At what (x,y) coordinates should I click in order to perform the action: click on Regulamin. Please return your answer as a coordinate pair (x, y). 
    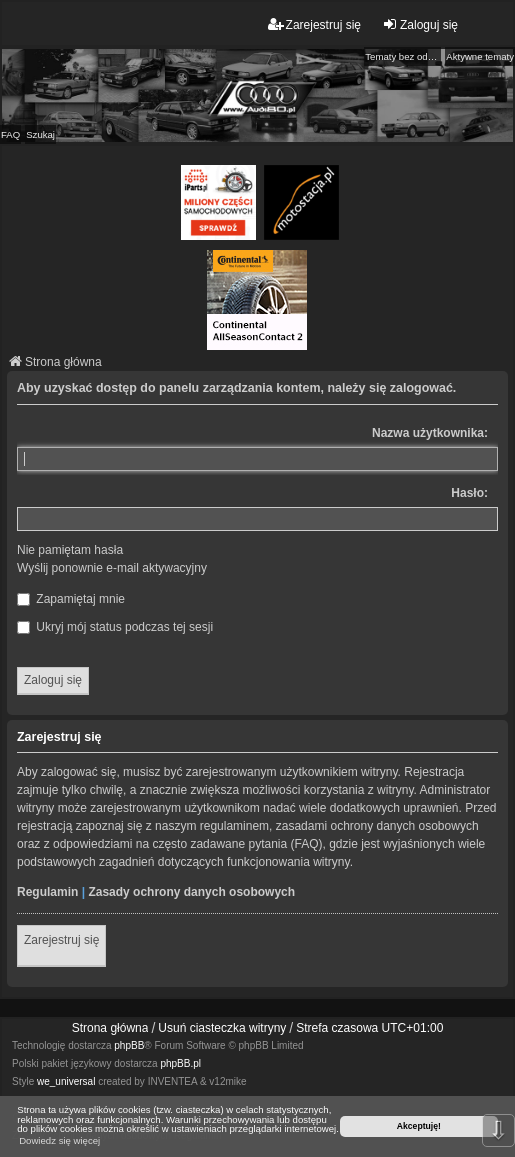
    Looking at the image, I should click on (47, 892).